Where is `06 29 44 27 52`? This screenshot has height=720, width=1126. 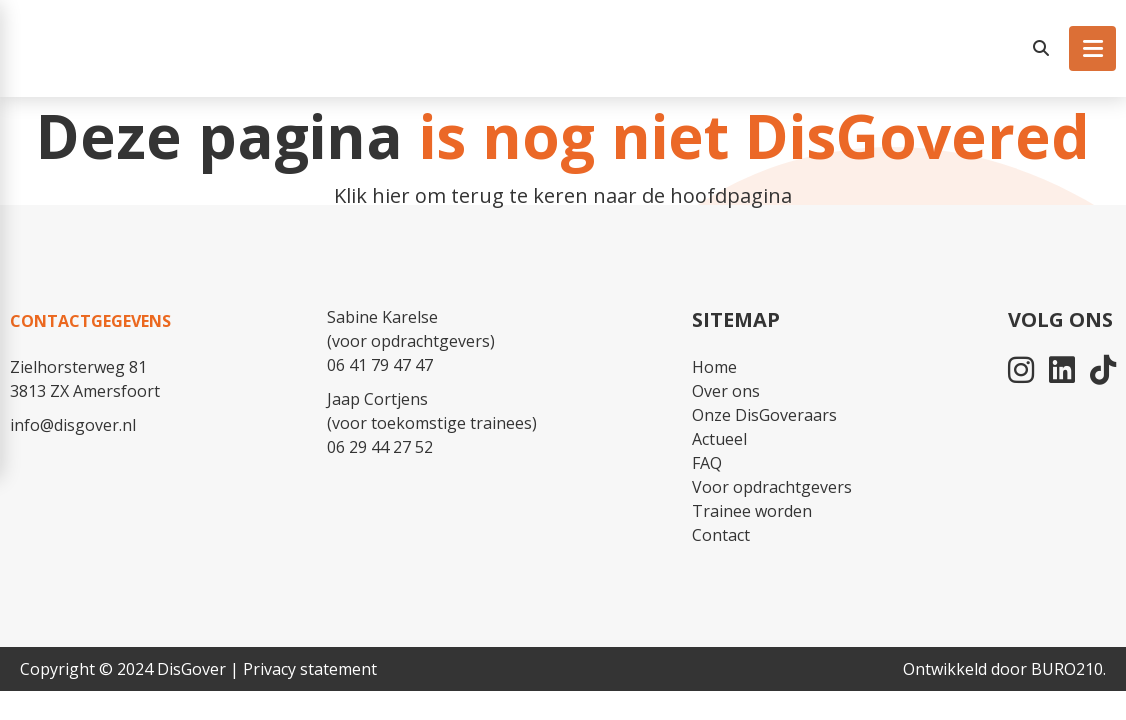 06 29 44 27 52 is located at coordinates (380, 447).